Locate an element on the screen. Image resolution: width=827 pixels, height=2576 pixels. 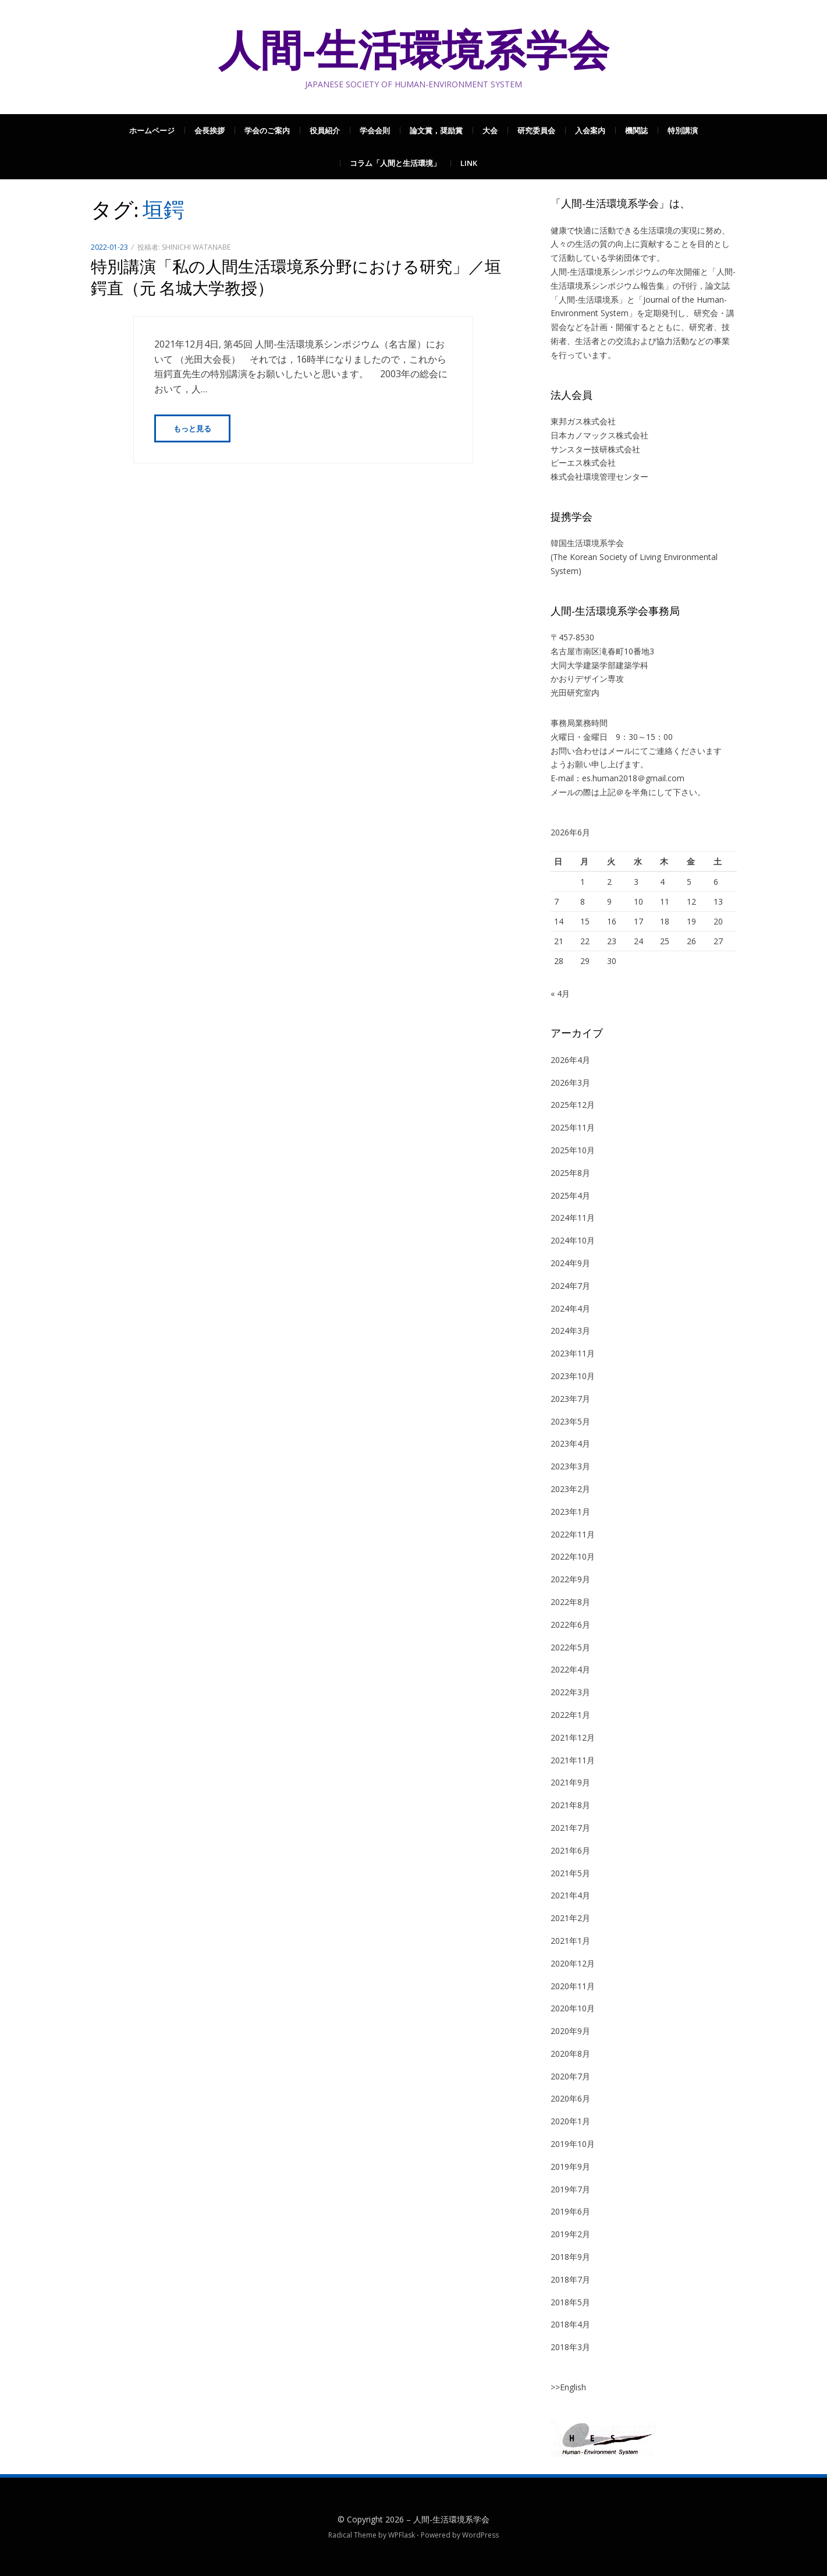
2020年12月 is located at coordinates (573, 1963).